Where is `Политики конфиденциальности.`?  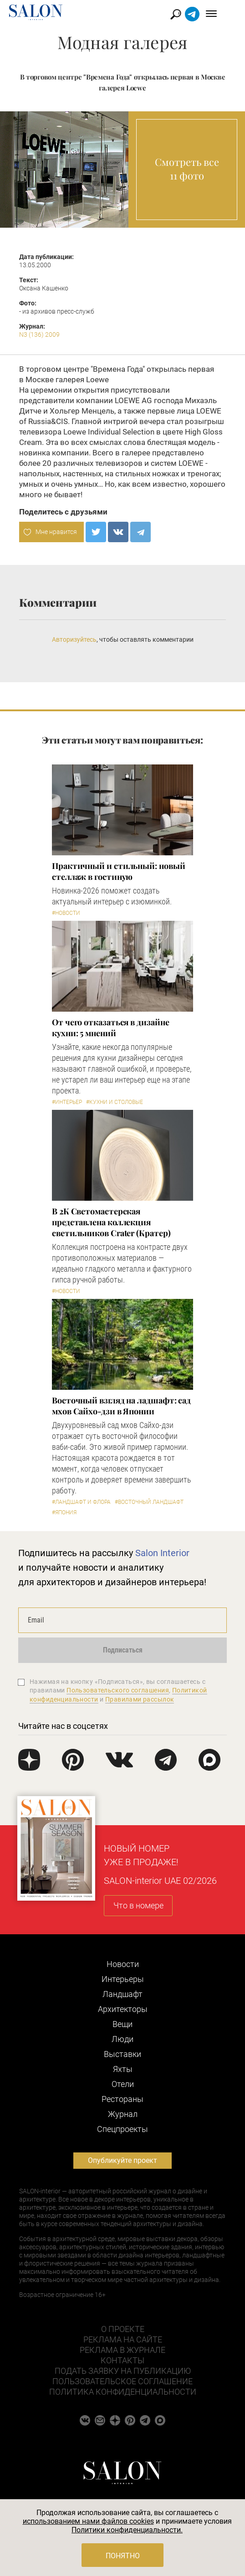
Политики конфиденциальности. is located at coordinates (127, 2530).